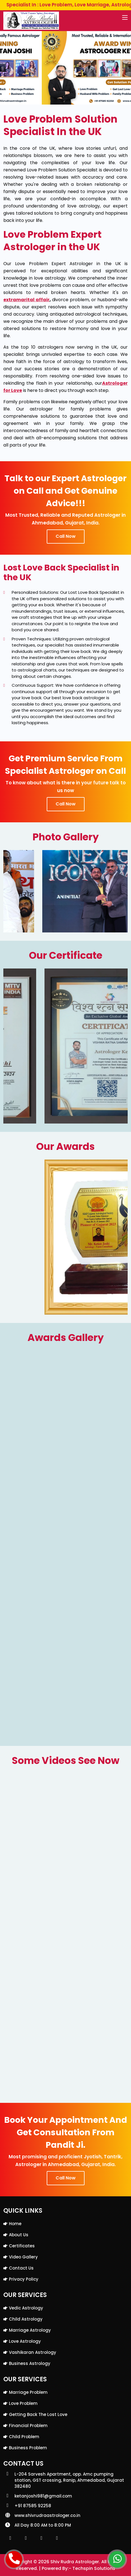 The height and width of the screenshot is (2576, 131). Describe the element at coordinates (18, 2235) in the screenshot. I see `About Us` at that location.